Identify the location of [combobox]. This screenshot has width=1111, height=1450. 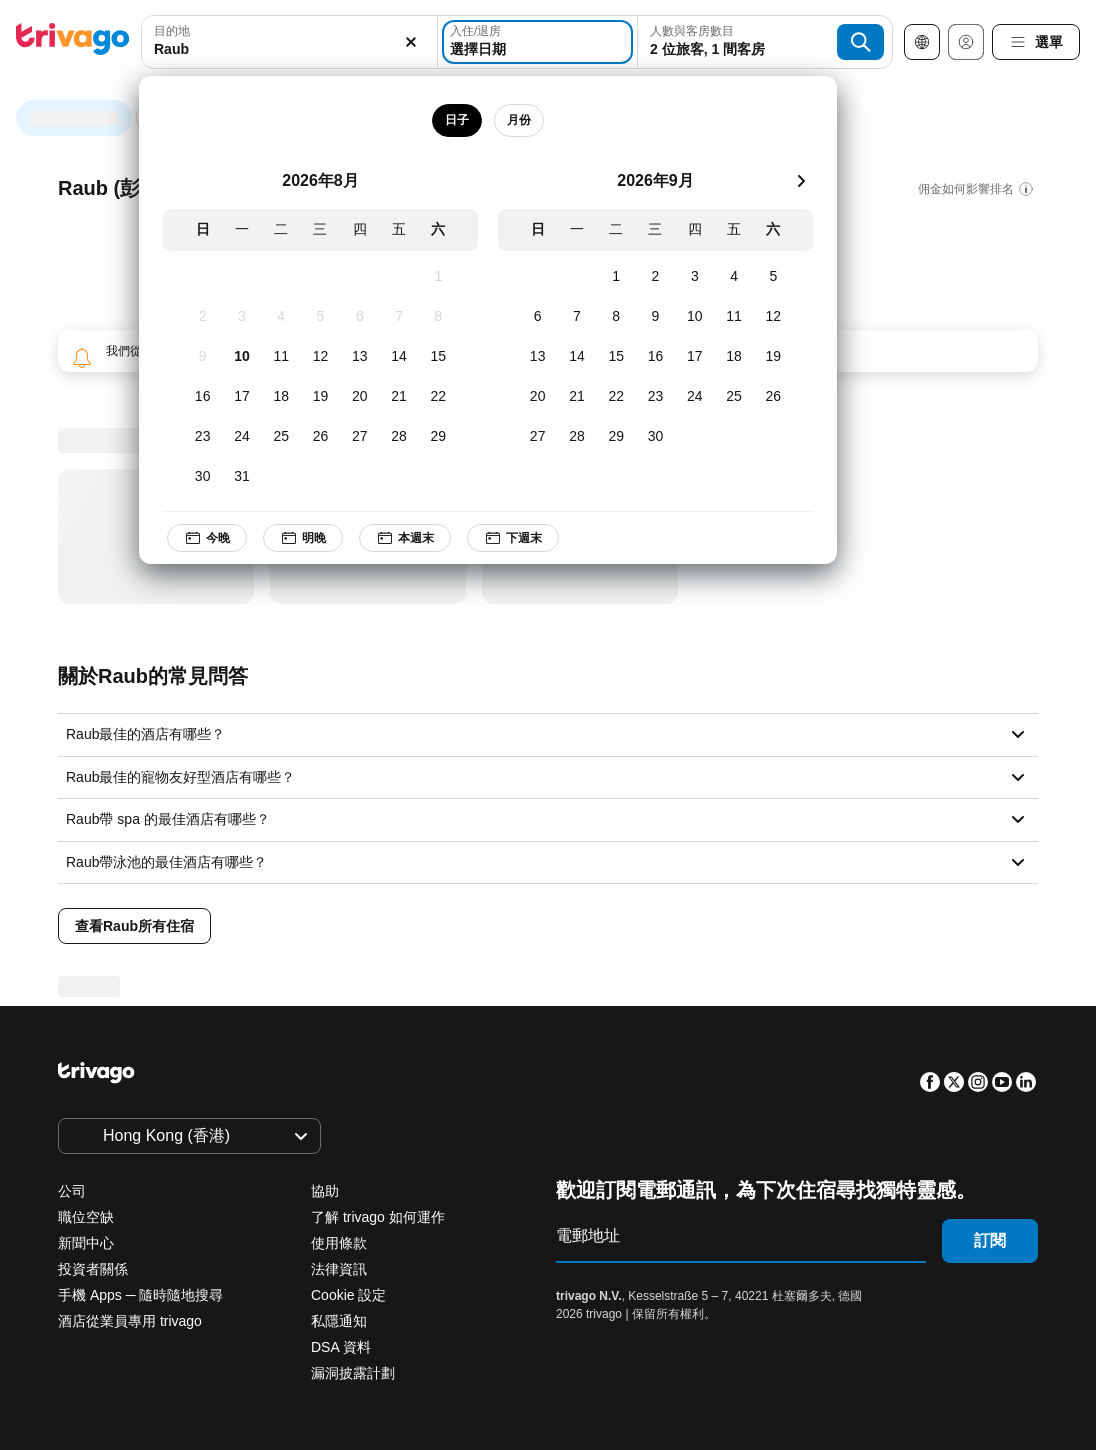
(289, 42).